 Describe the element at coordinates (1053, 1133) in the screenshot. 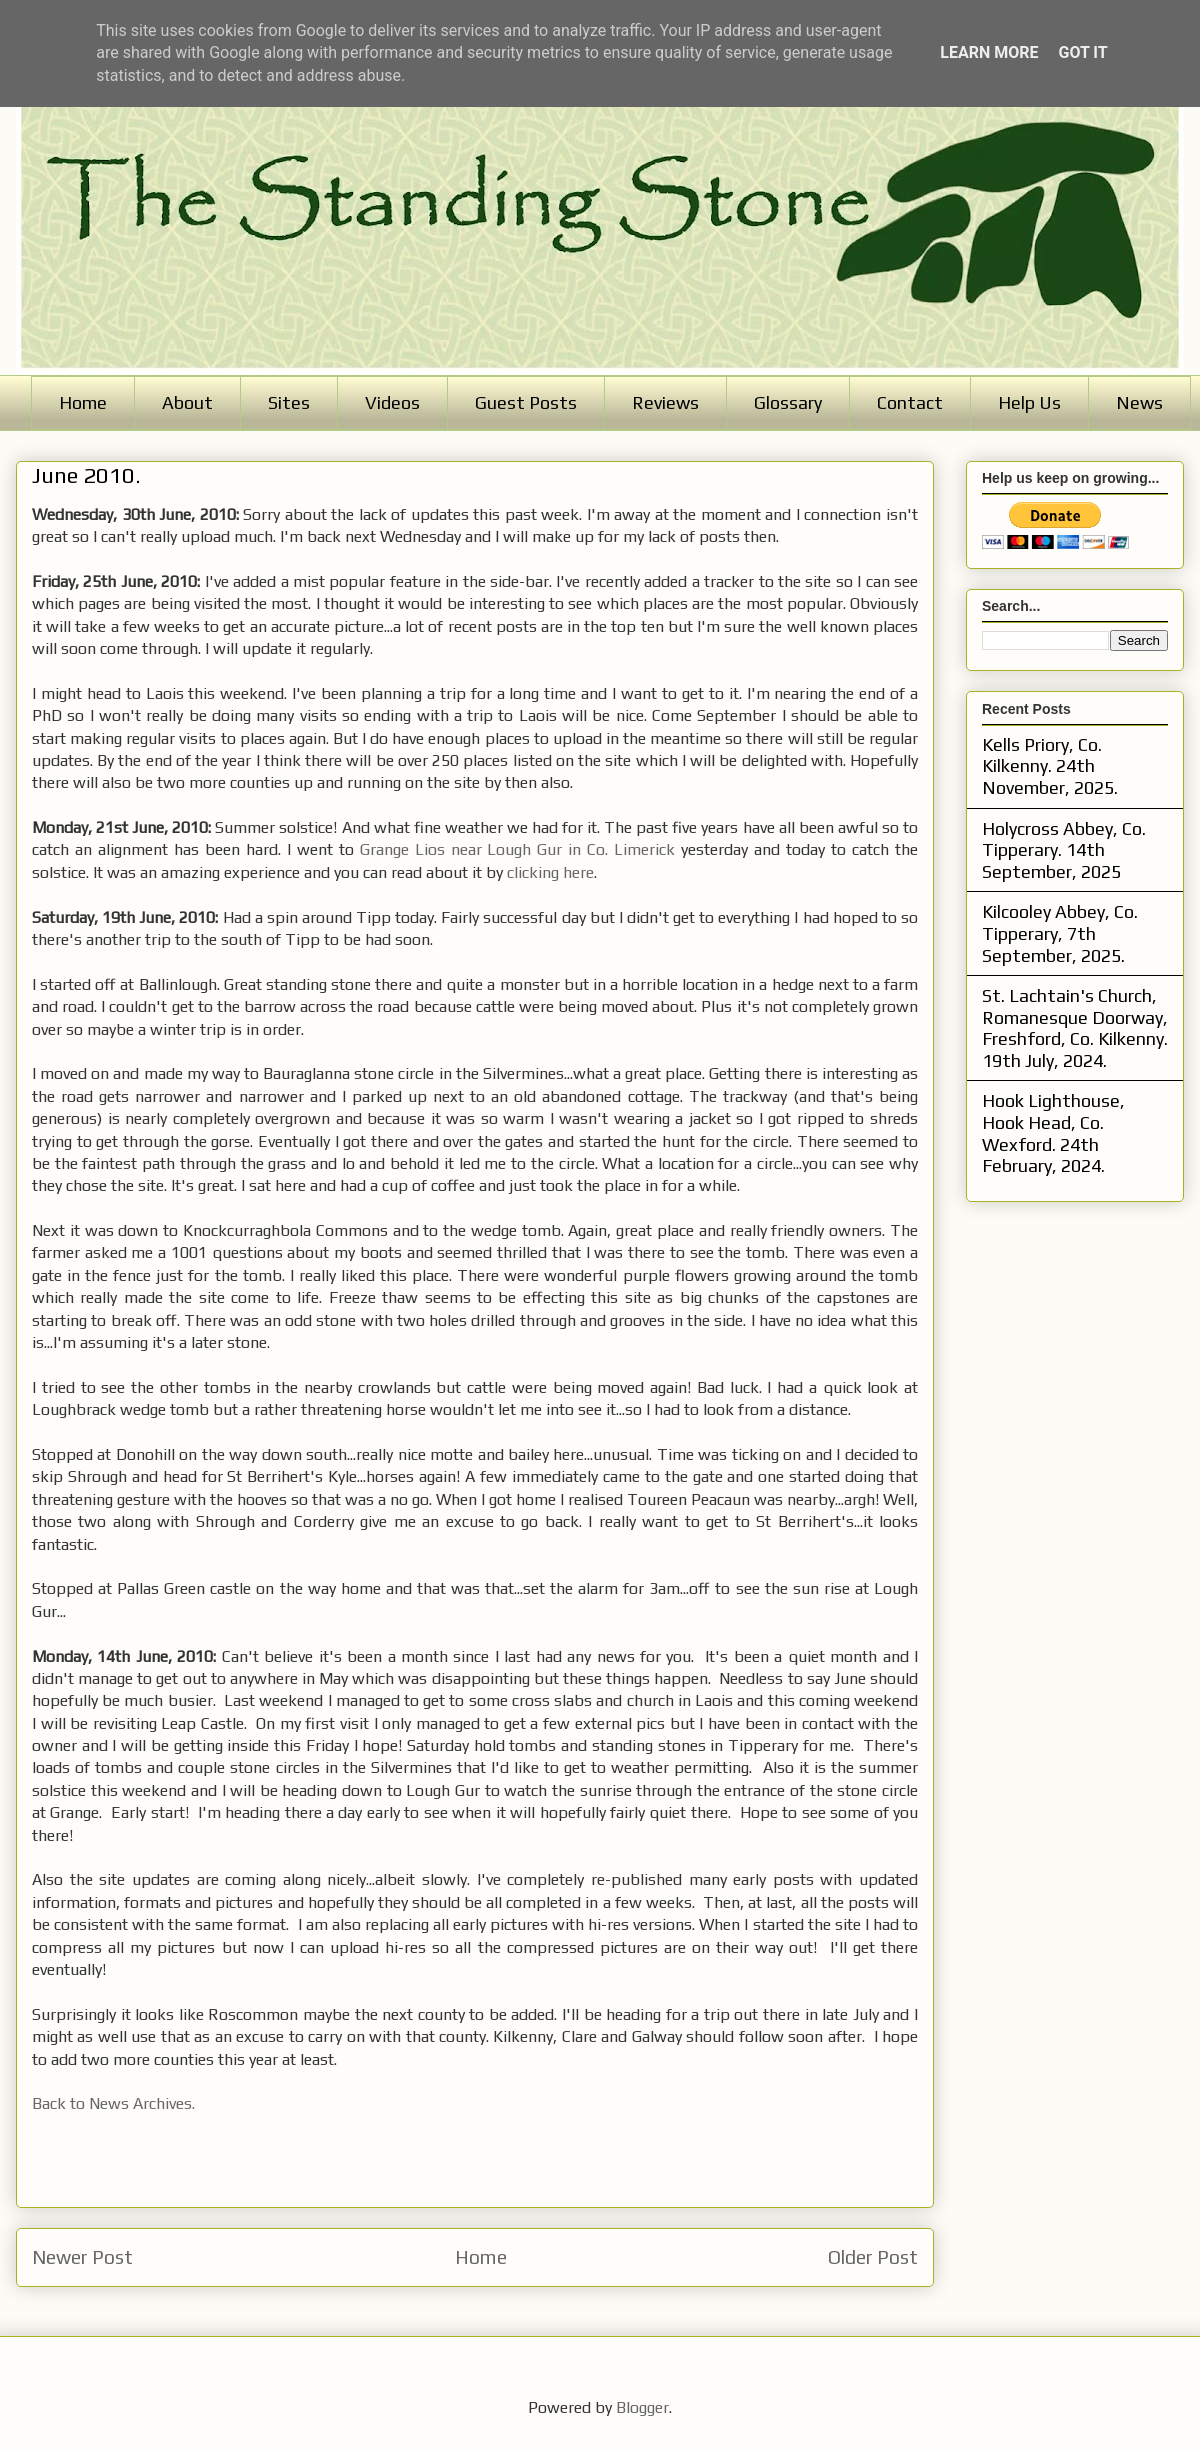

I see `Hook Lighthouse, Hook Head, Co. Wexford. 24th February, 2024.` at that location.